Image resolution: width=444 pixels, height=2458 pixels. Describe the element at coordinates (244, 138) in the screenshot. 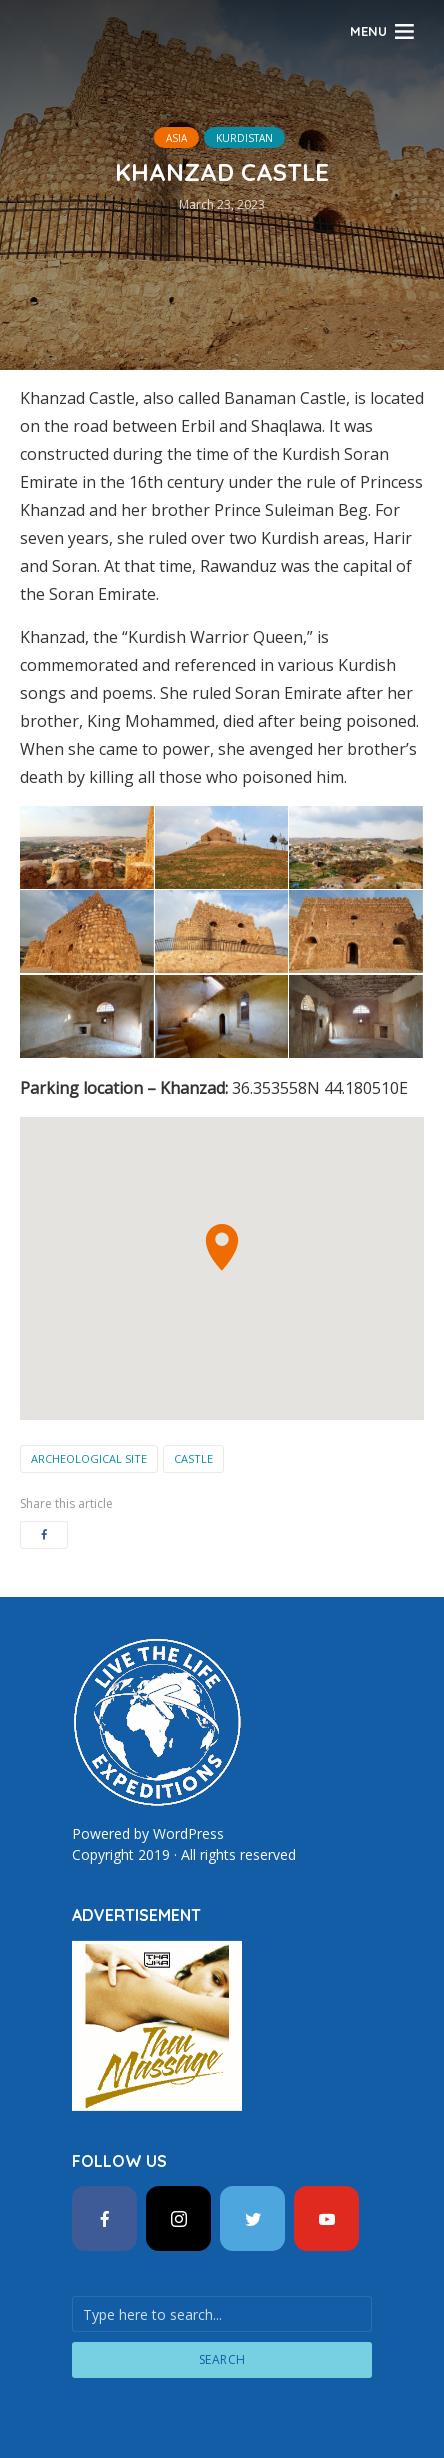

I see `Kurdistan` at that location.